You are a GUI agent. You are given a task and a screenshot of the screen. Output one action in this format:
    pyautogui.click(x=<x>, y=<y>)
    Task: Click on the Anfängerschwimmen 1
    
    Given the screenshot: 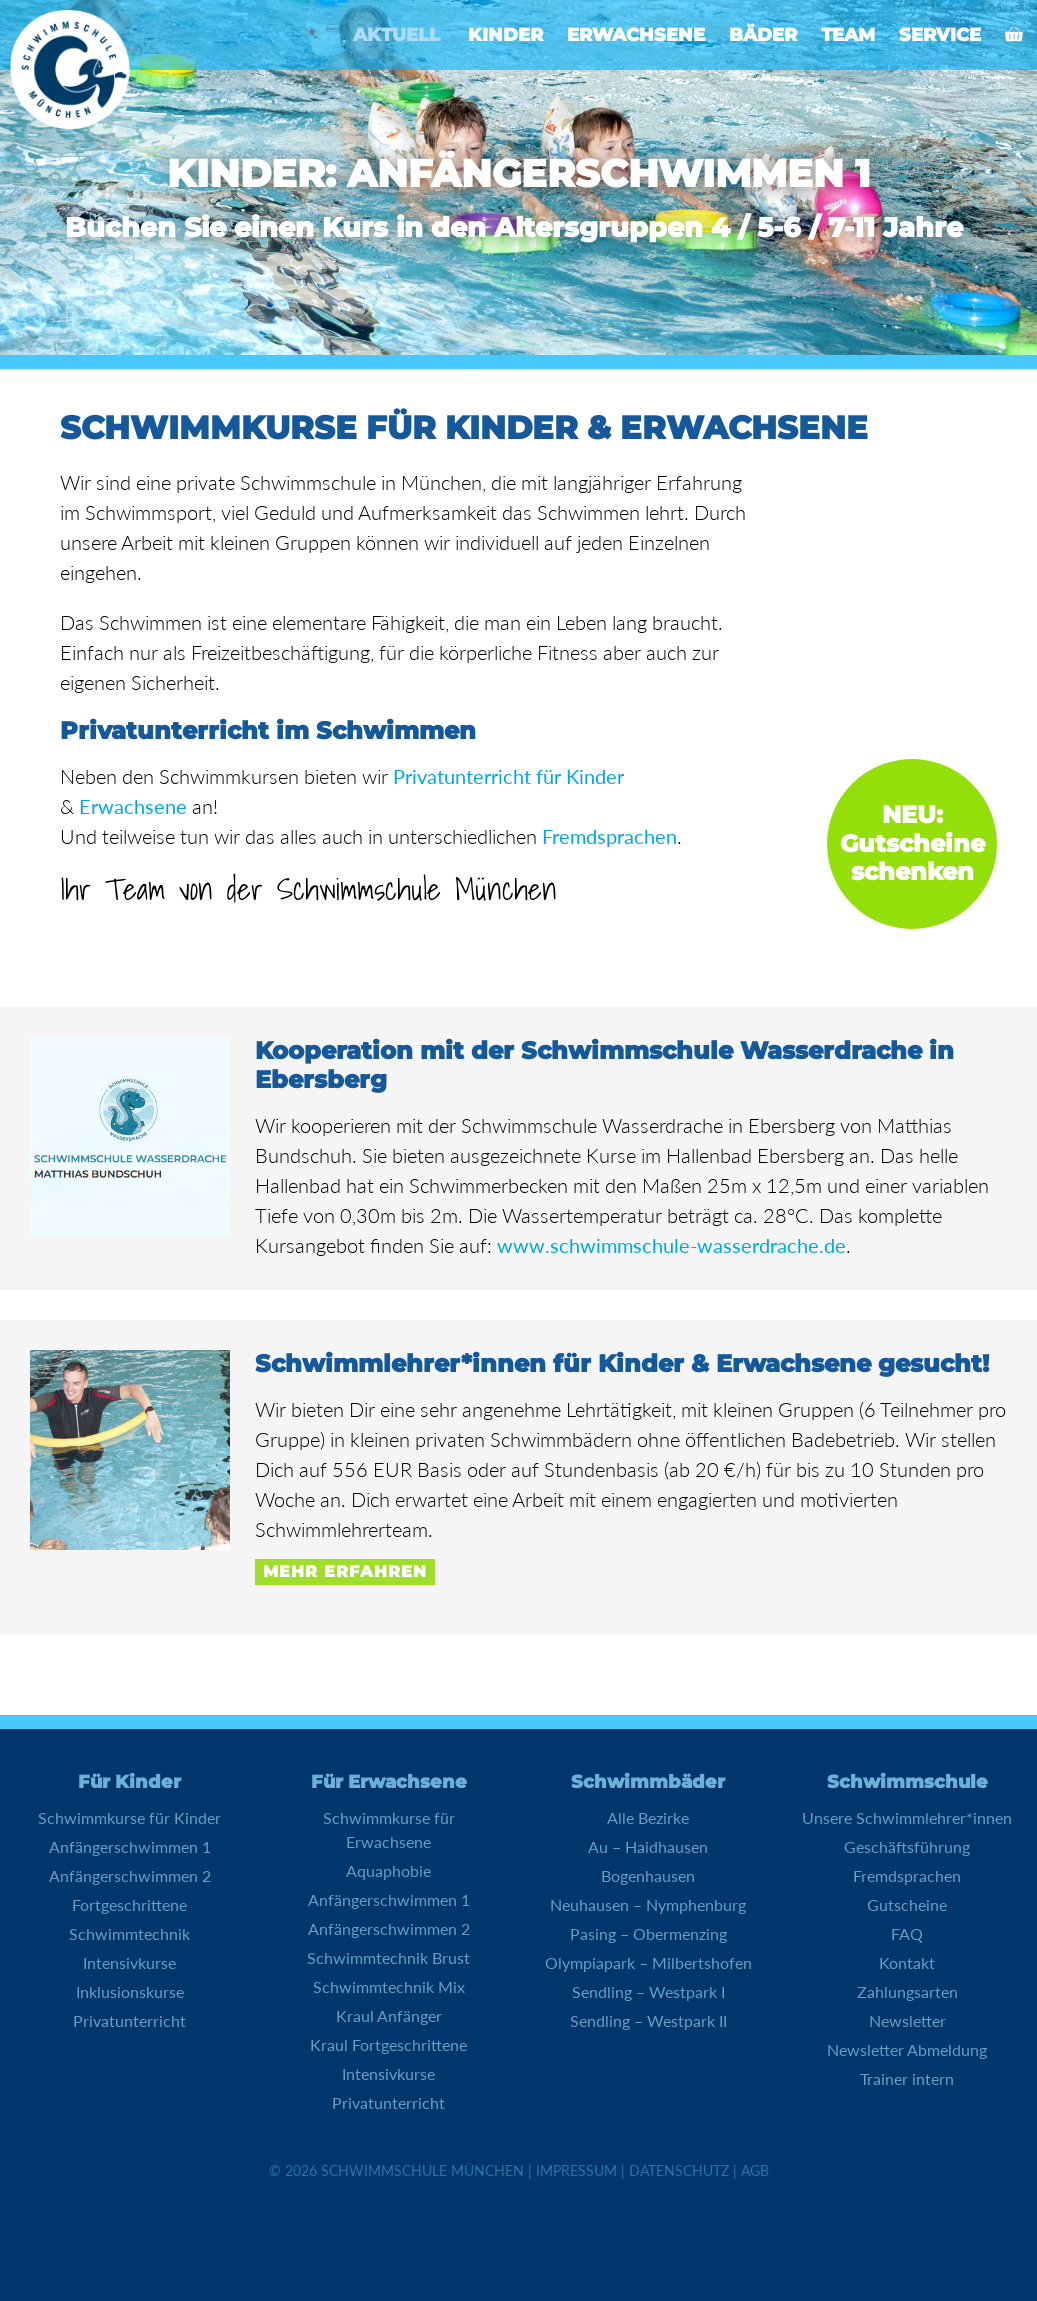 What is the action you would take?
    pyautogui.click(x=130, y=1846)
    